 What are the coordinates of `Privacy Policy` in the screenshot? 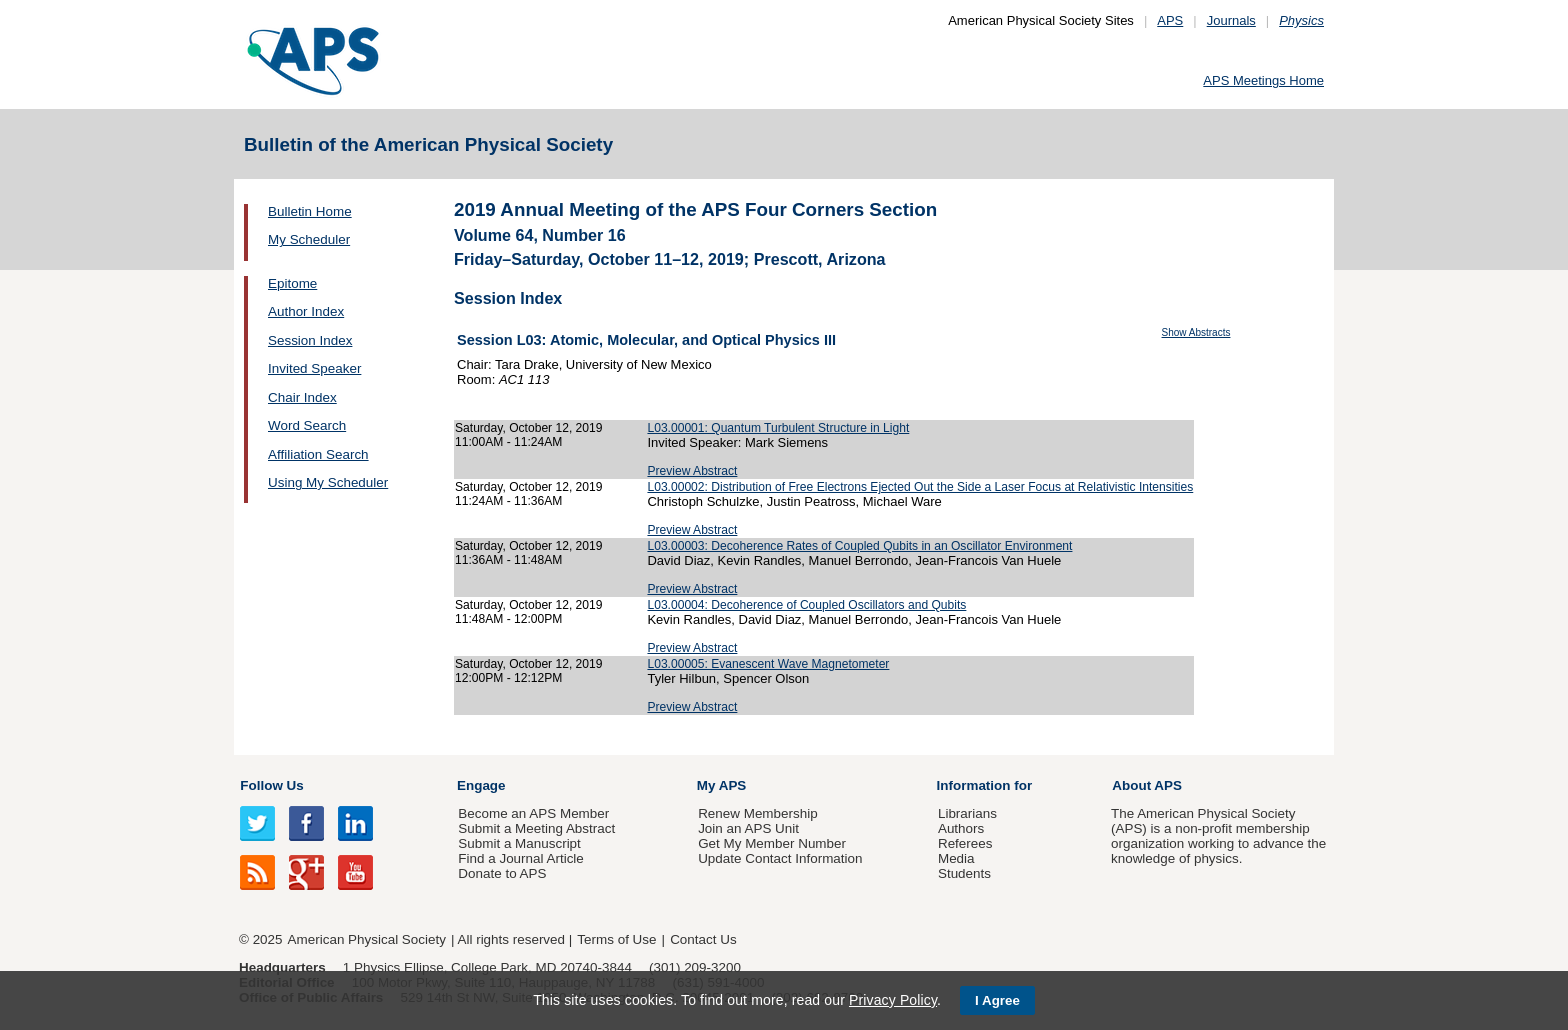 It's located at (893, 1000).